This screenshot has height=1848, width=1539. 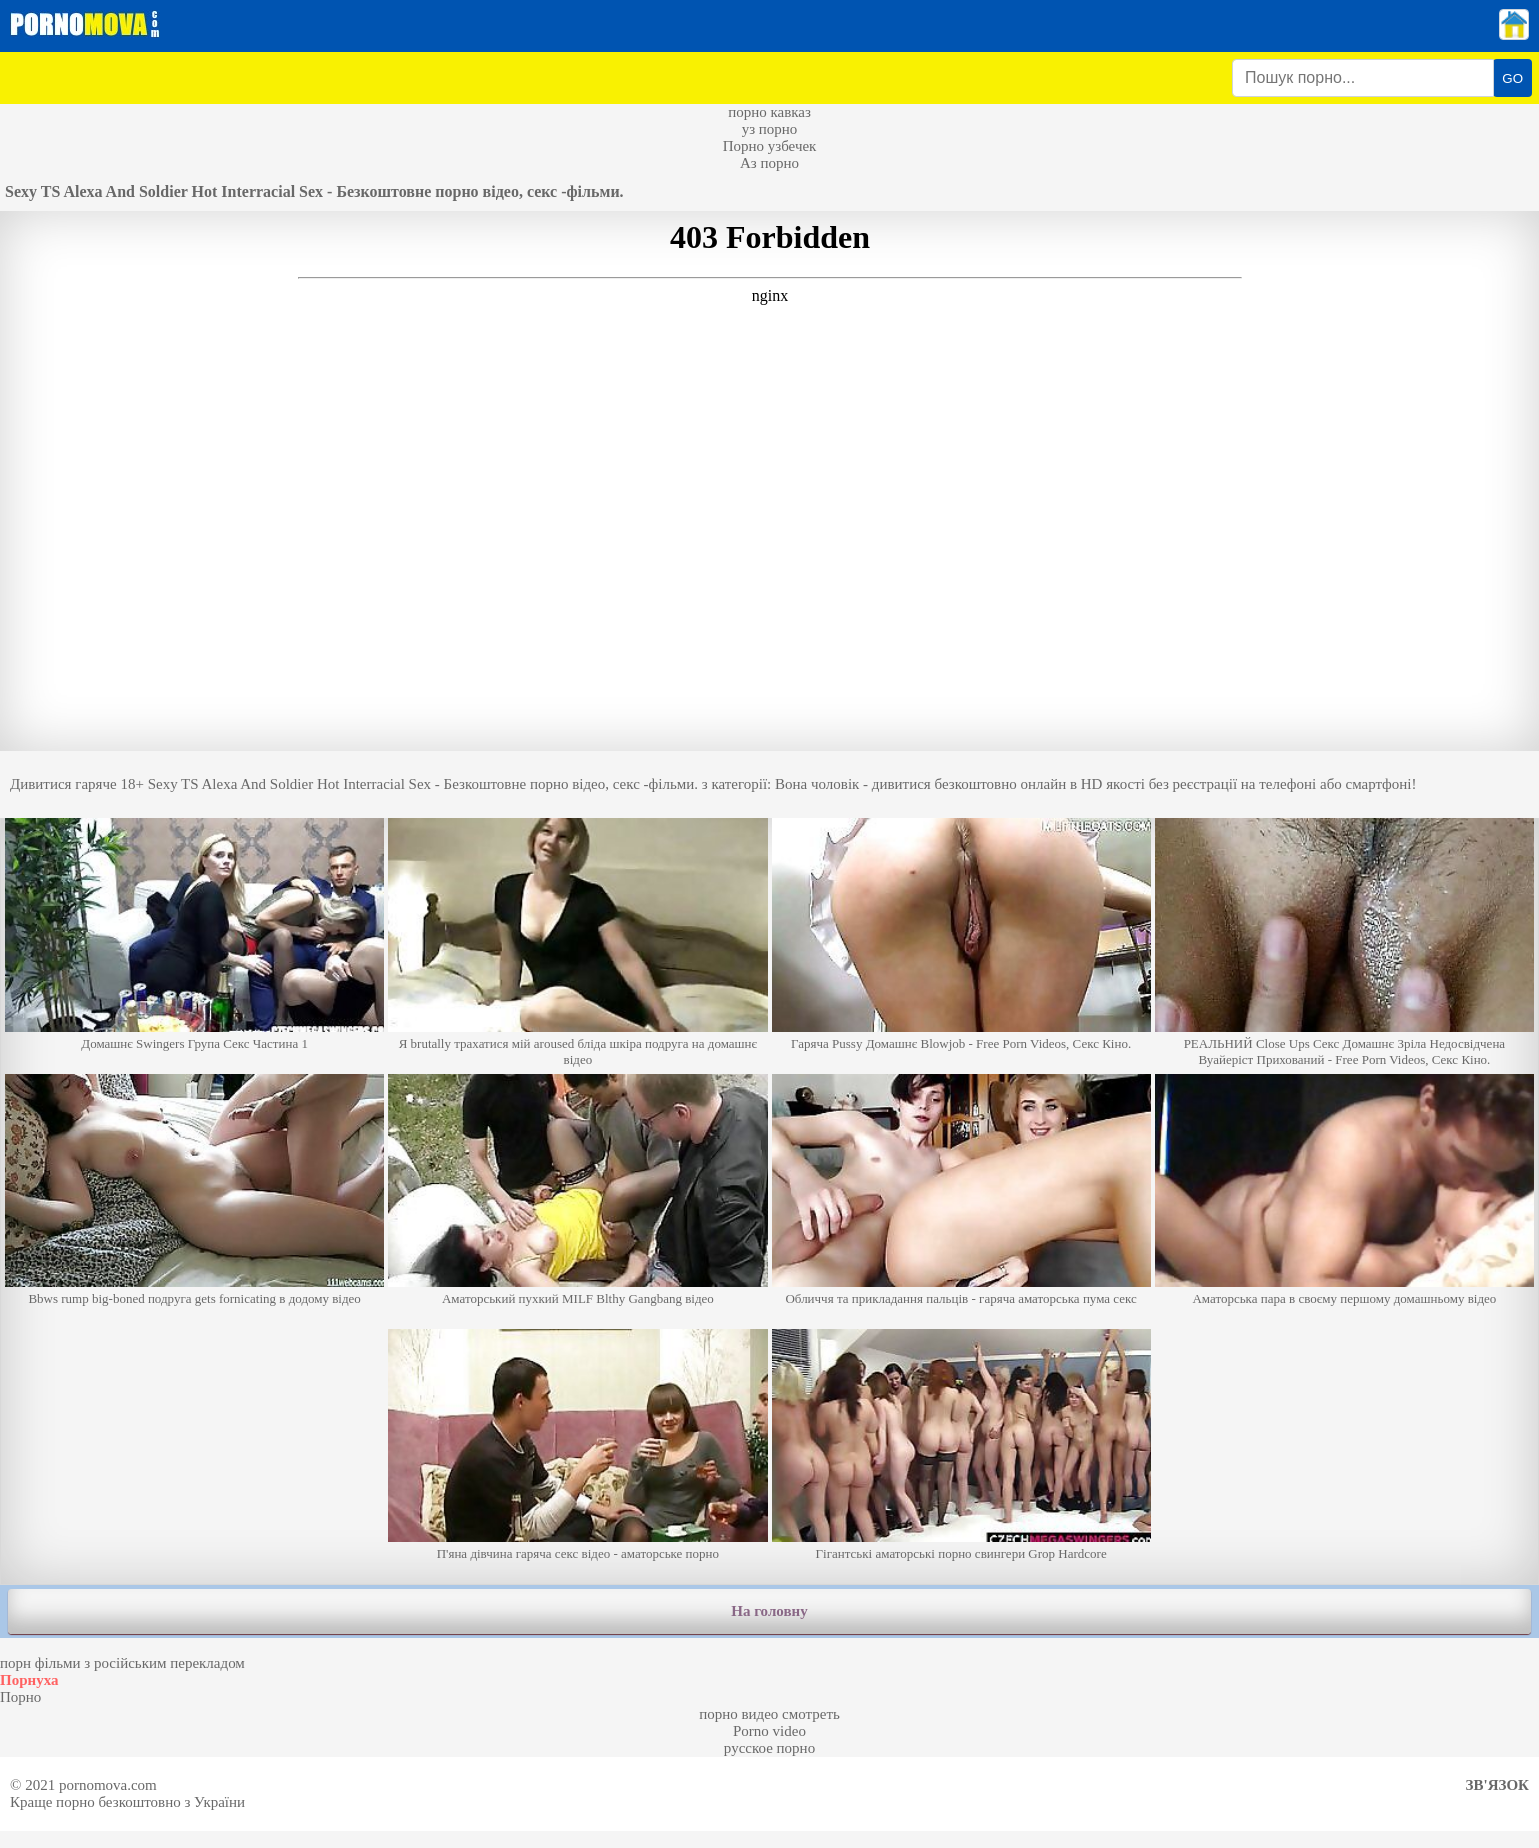 What do you see at coordinates (770, 129) in the screenshot?
I see `уз порно` at bounding box center [770, 129].